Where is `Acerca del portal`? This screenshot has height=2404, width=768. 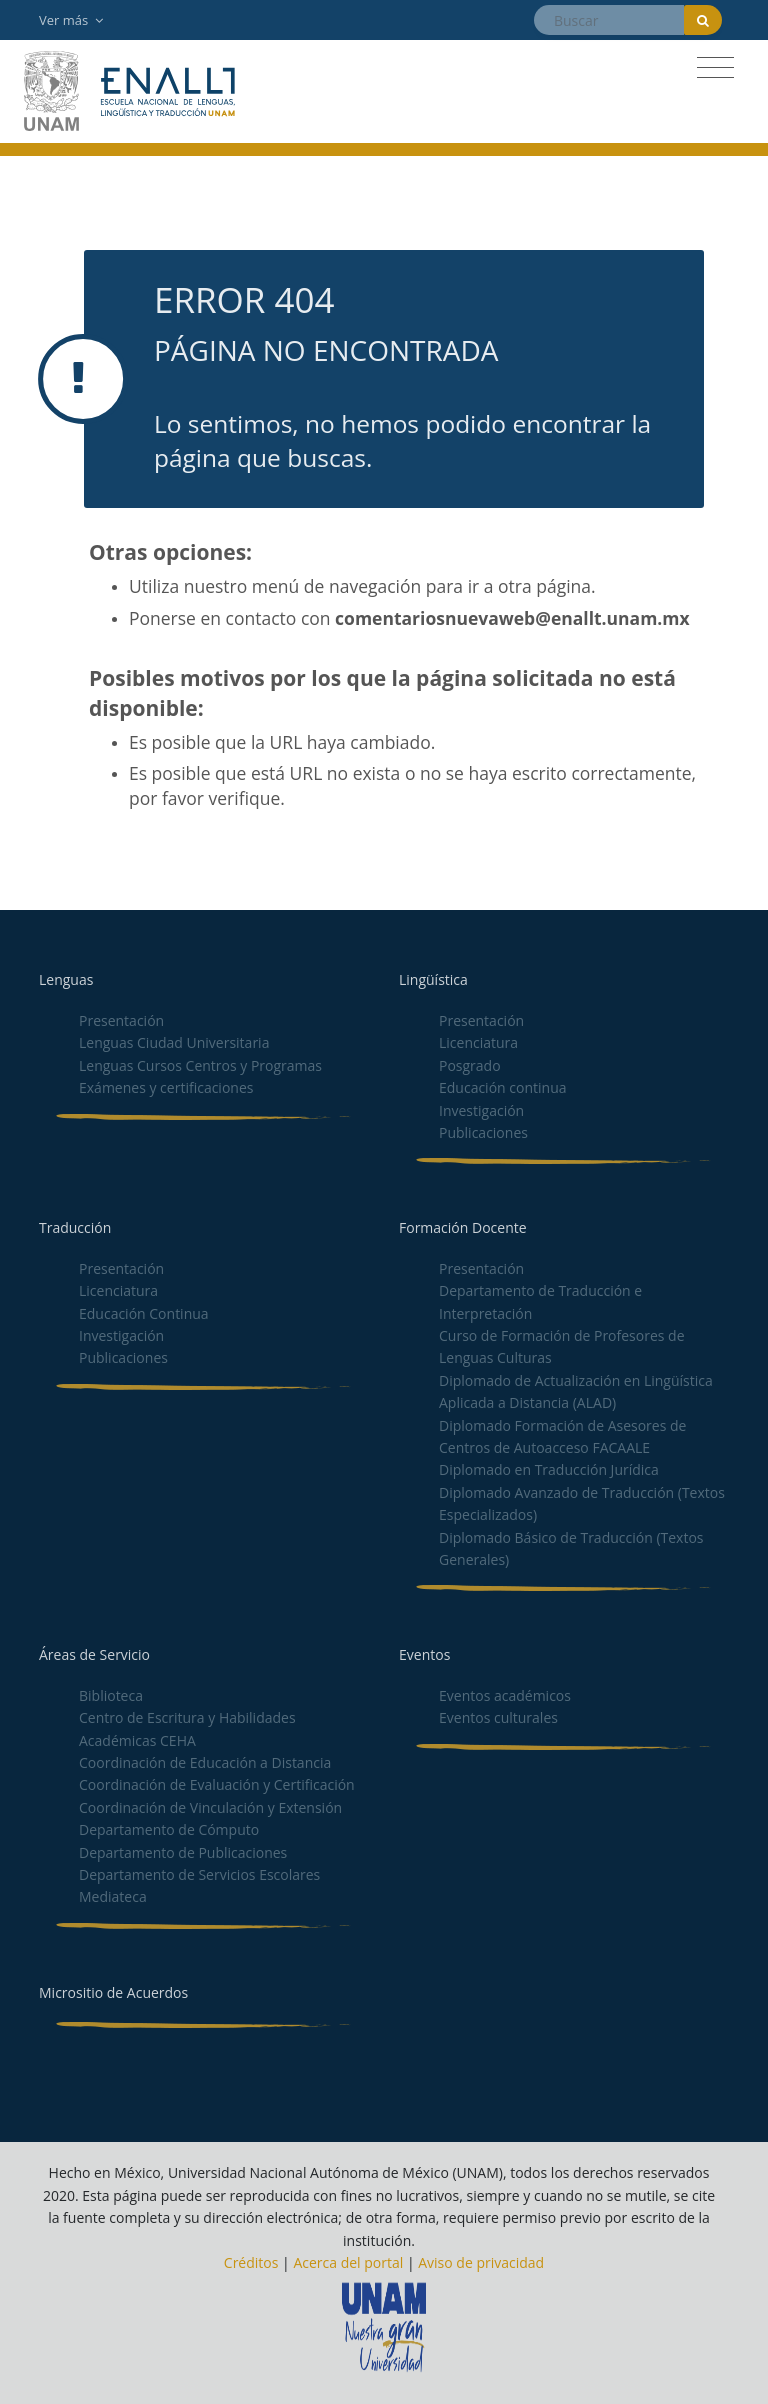 Acerca del portal is located at coordinates (348, 2262).